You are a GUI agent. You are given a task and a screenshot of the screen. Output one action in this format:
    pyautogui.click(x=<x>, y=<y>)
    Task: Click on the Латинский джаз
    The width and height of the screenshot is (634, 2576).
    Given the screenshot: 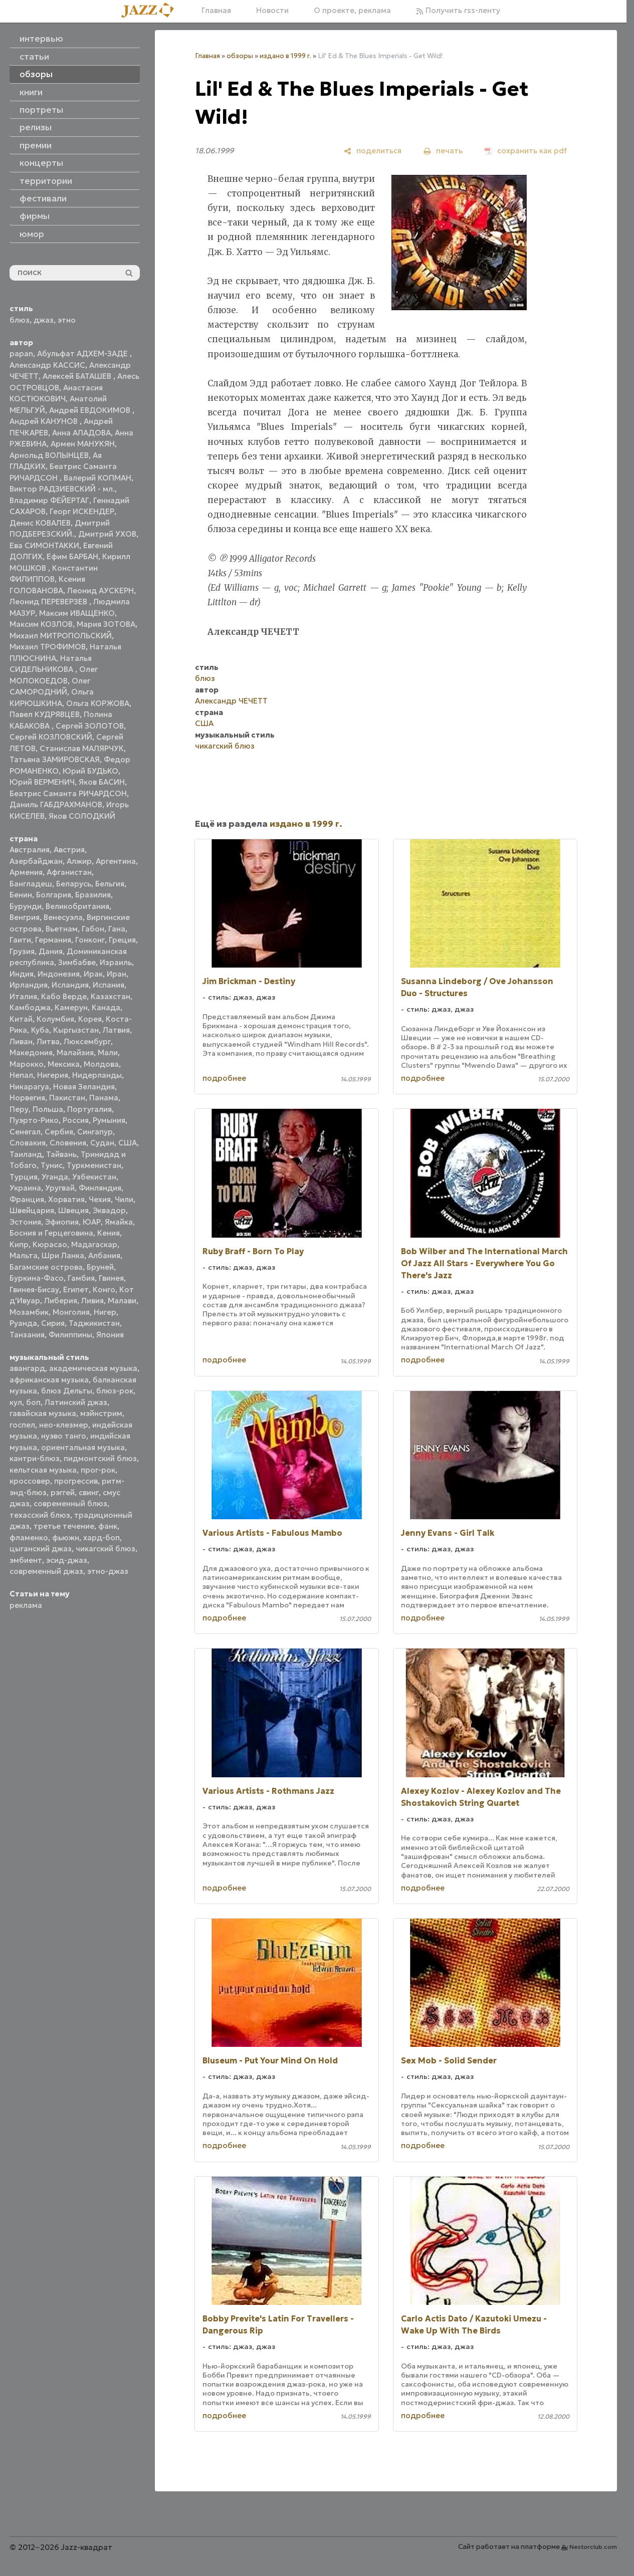 What is the action you would take?
    pyautogui.click(x=76, y=1402)
    